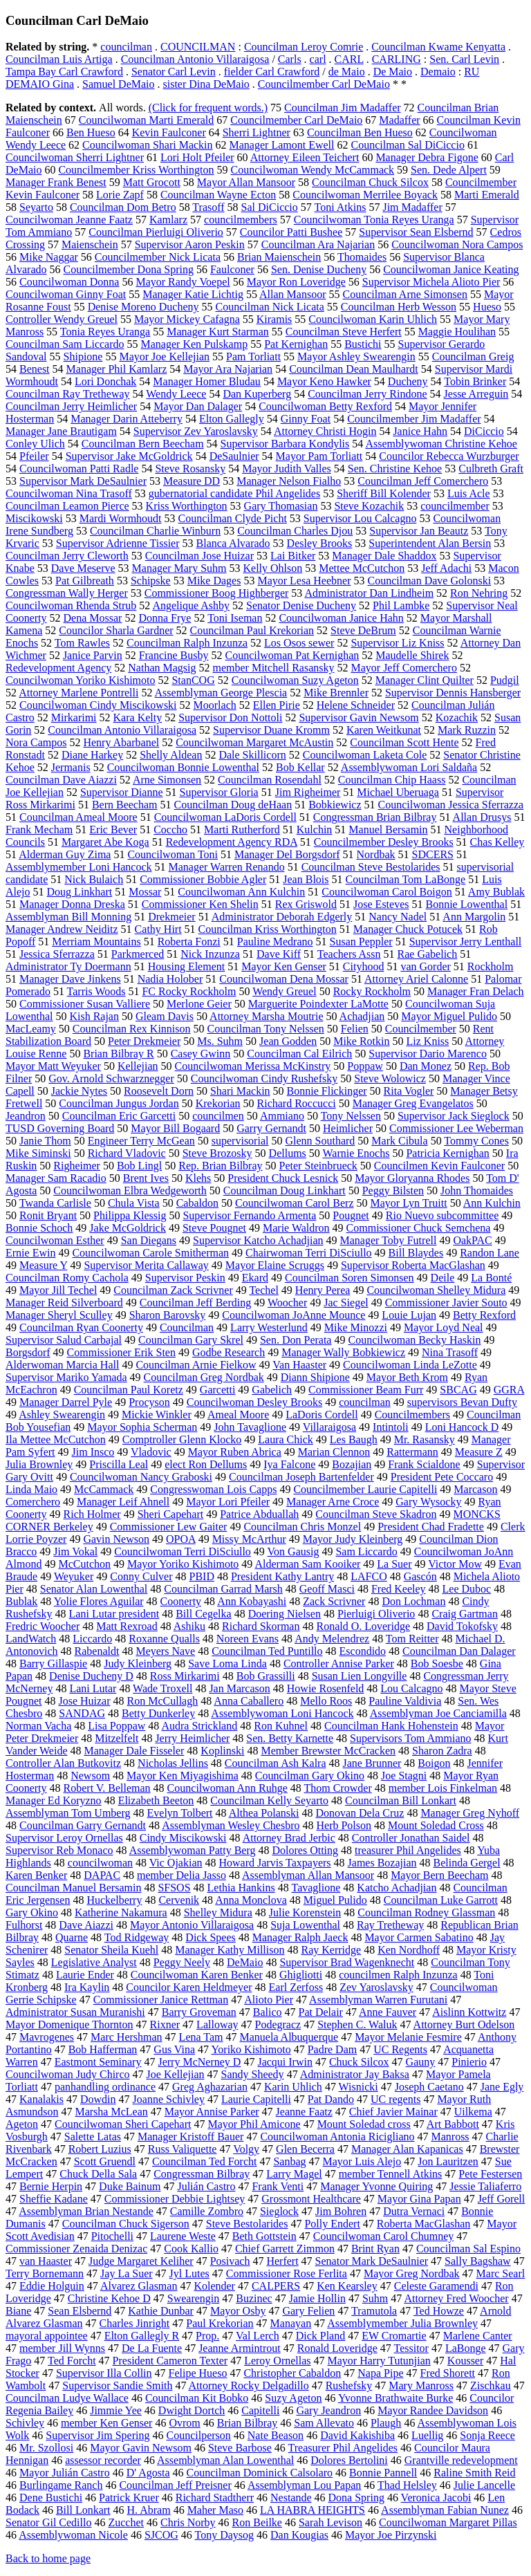 This screenshot has width=531, height=2576. I want to click on Mayor Ruben Abrica, so click(234, 1452).